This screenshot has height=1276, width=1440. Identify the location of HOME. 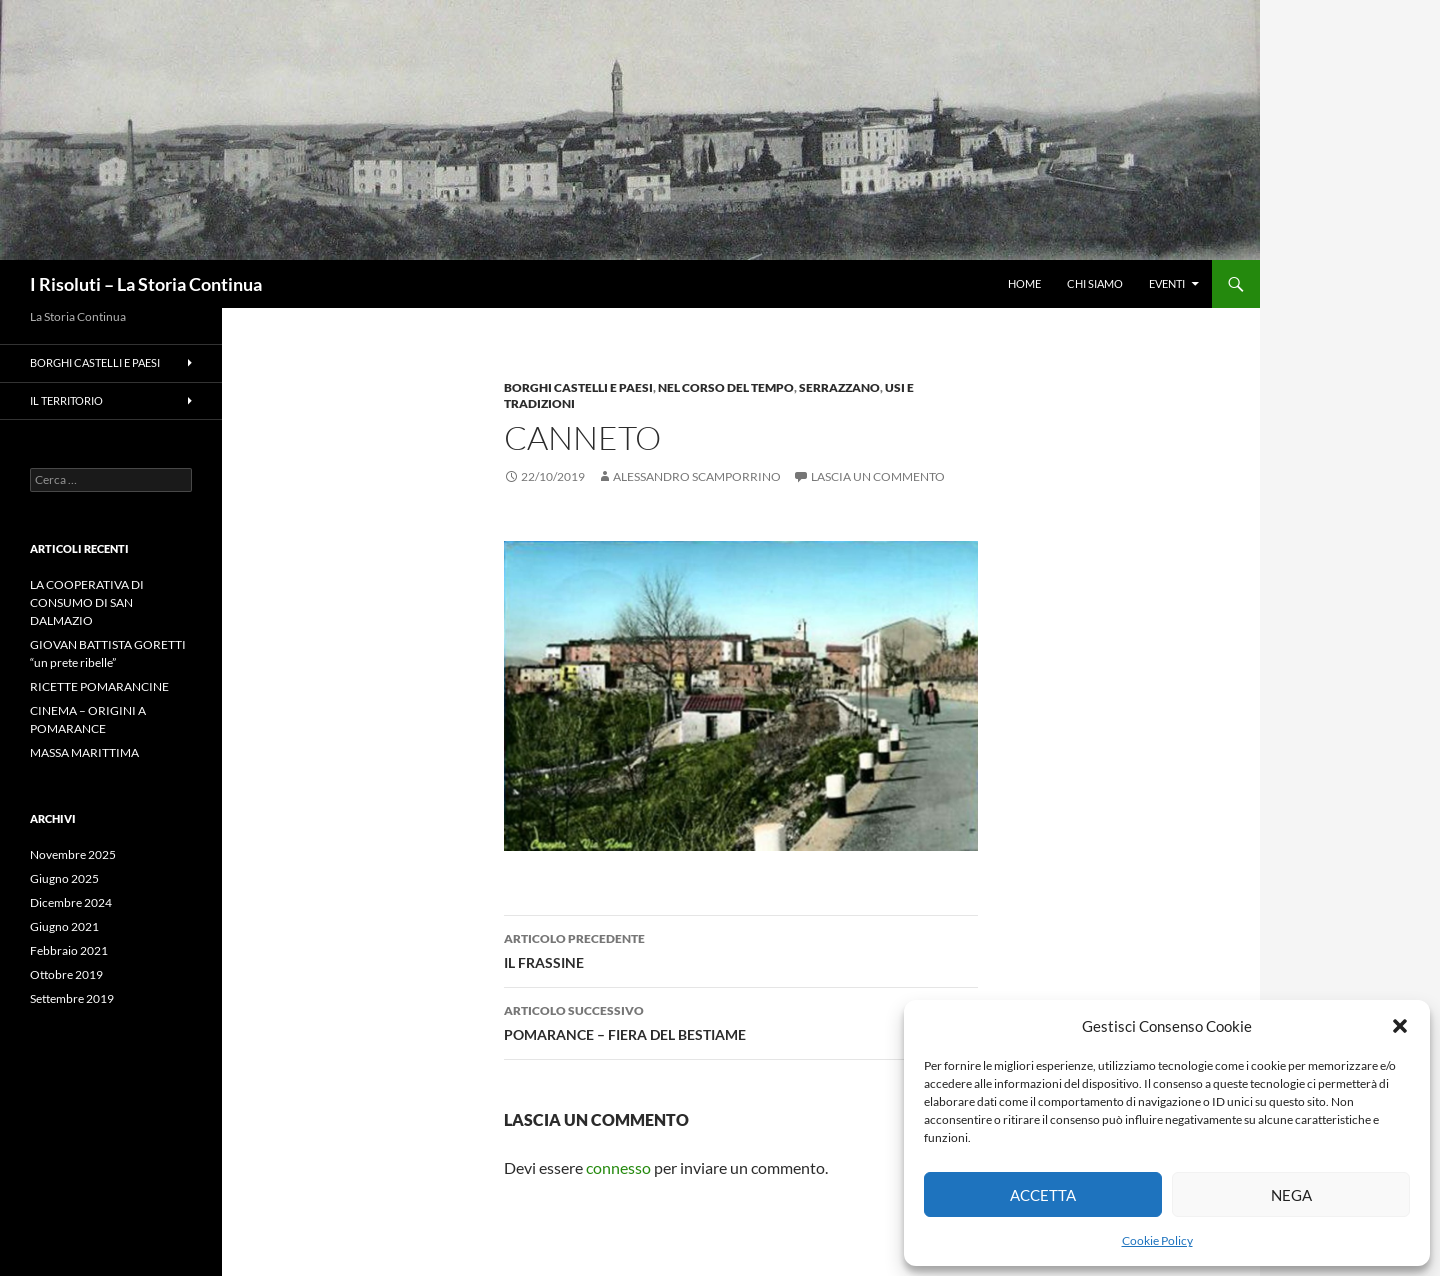
(1024, 283).